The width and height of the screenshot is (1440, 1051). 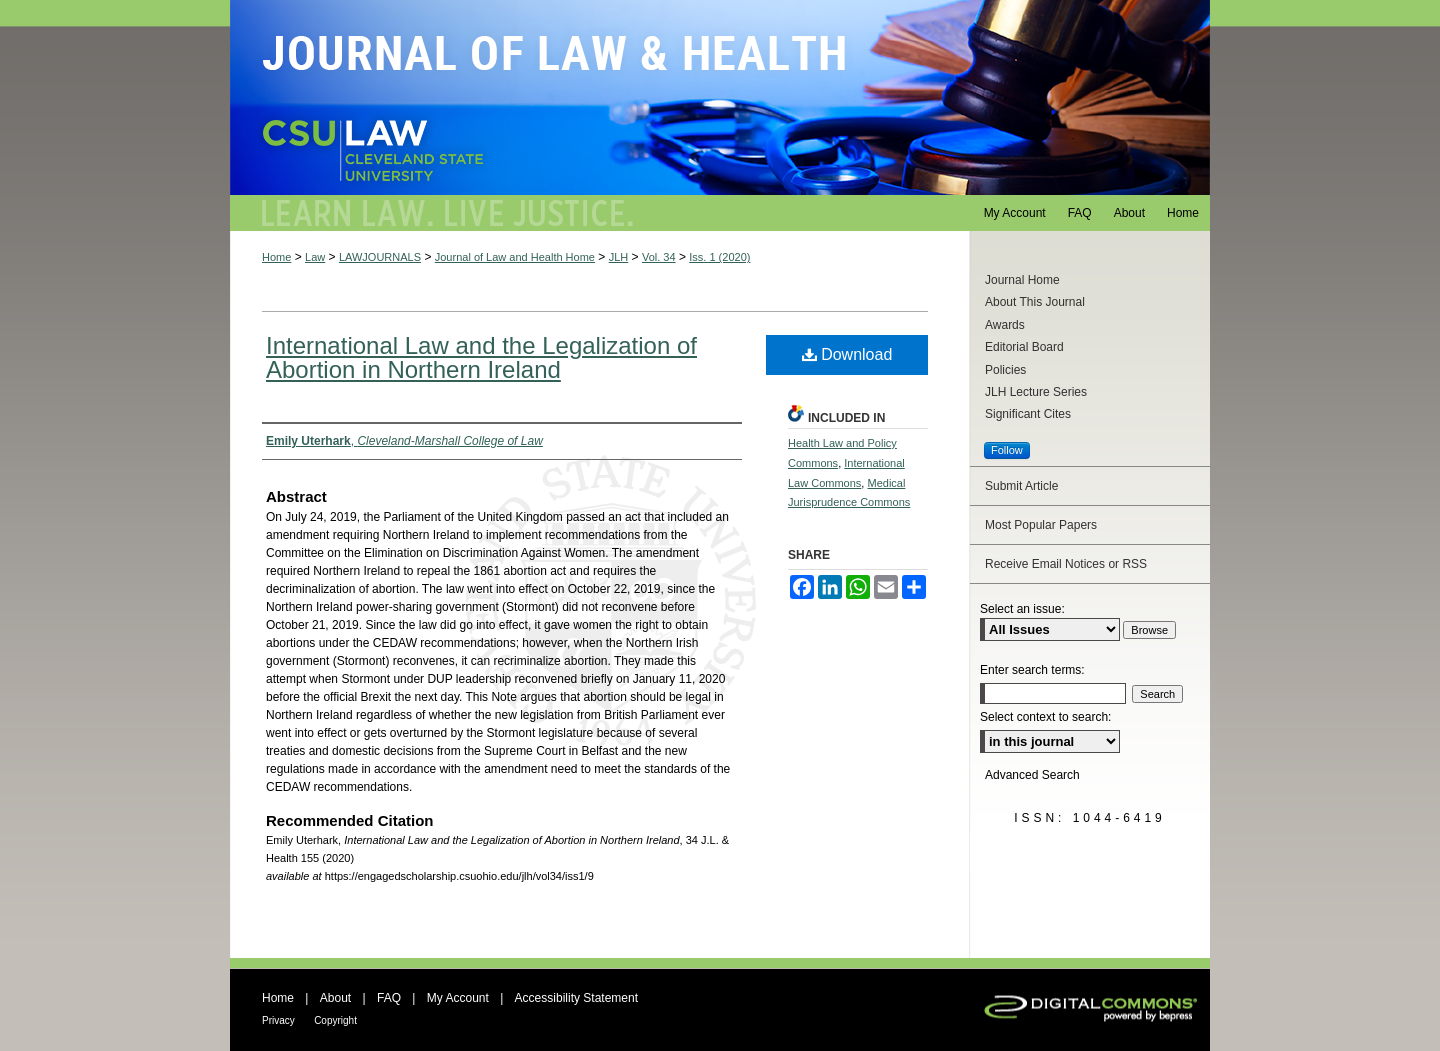 What do you see at coordinates (515, 257) in the screenshot?
I see `Journal of Law and Health Home` at bounding box center [515, 257].